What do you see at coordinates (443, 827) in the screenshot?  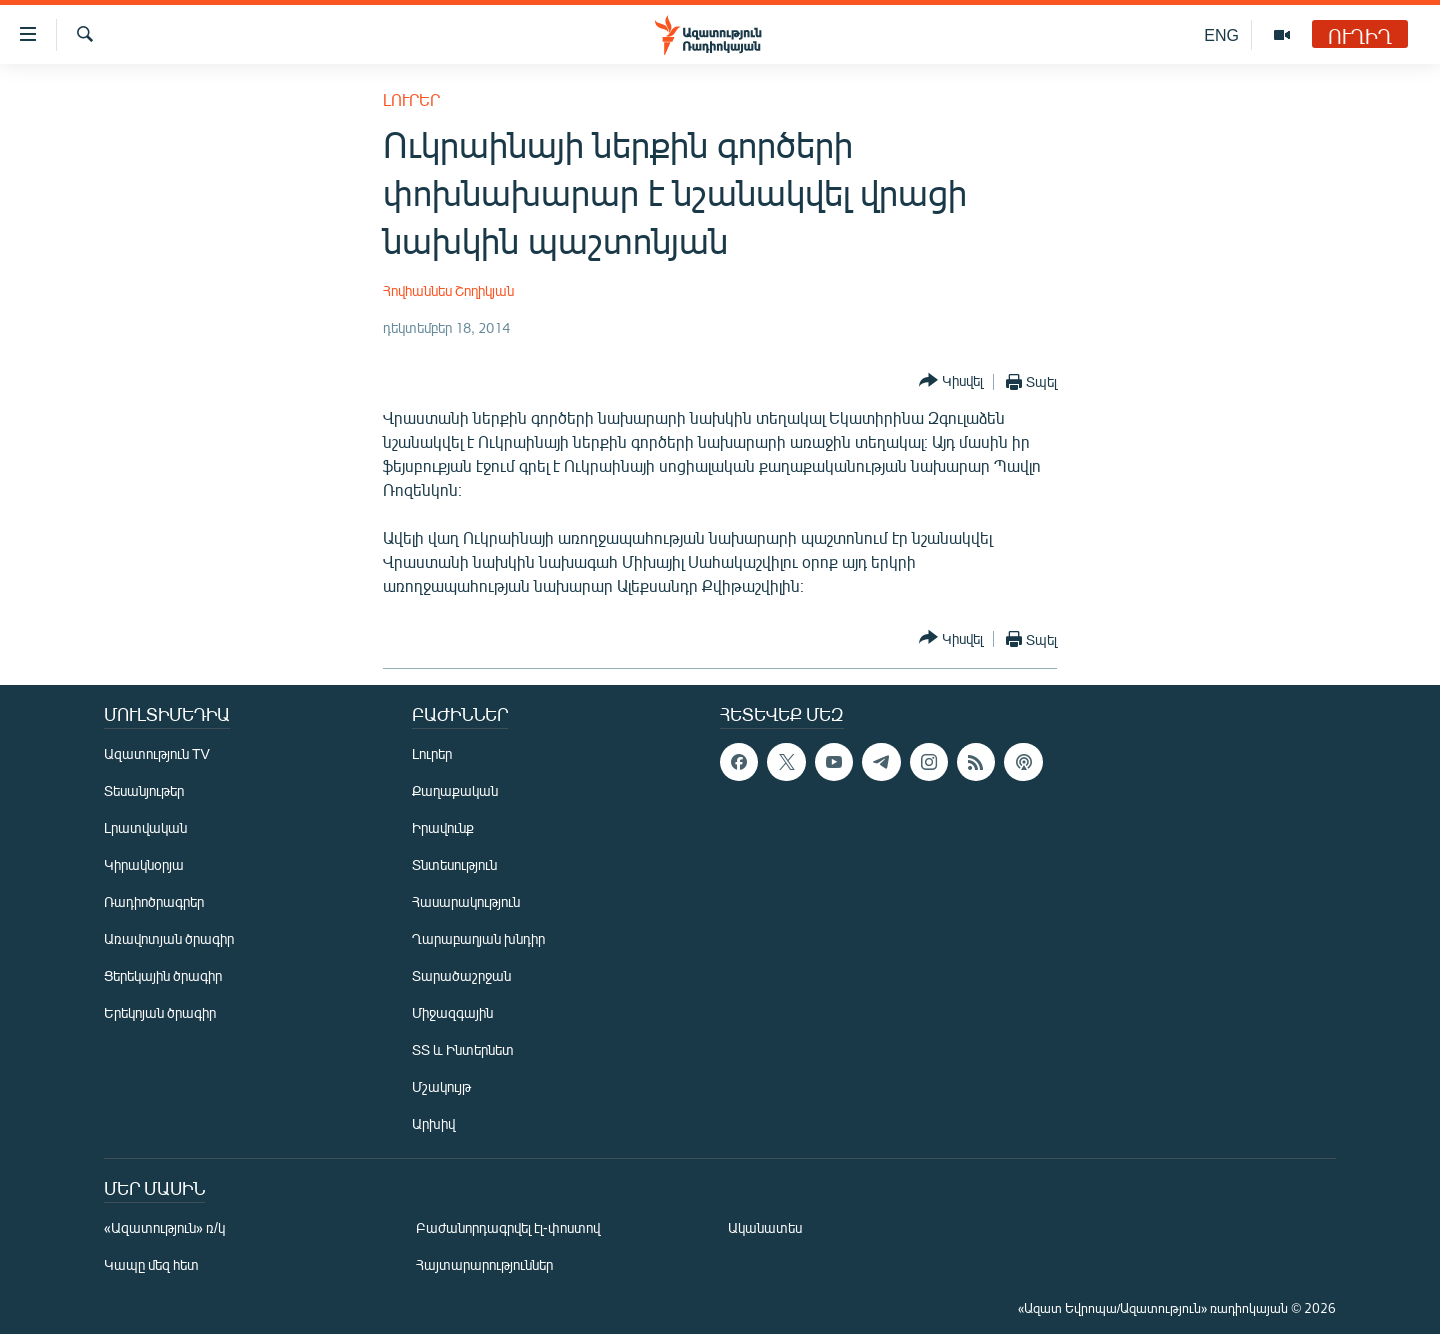 I see `Իրավունք` at bounding box center [443, 827].